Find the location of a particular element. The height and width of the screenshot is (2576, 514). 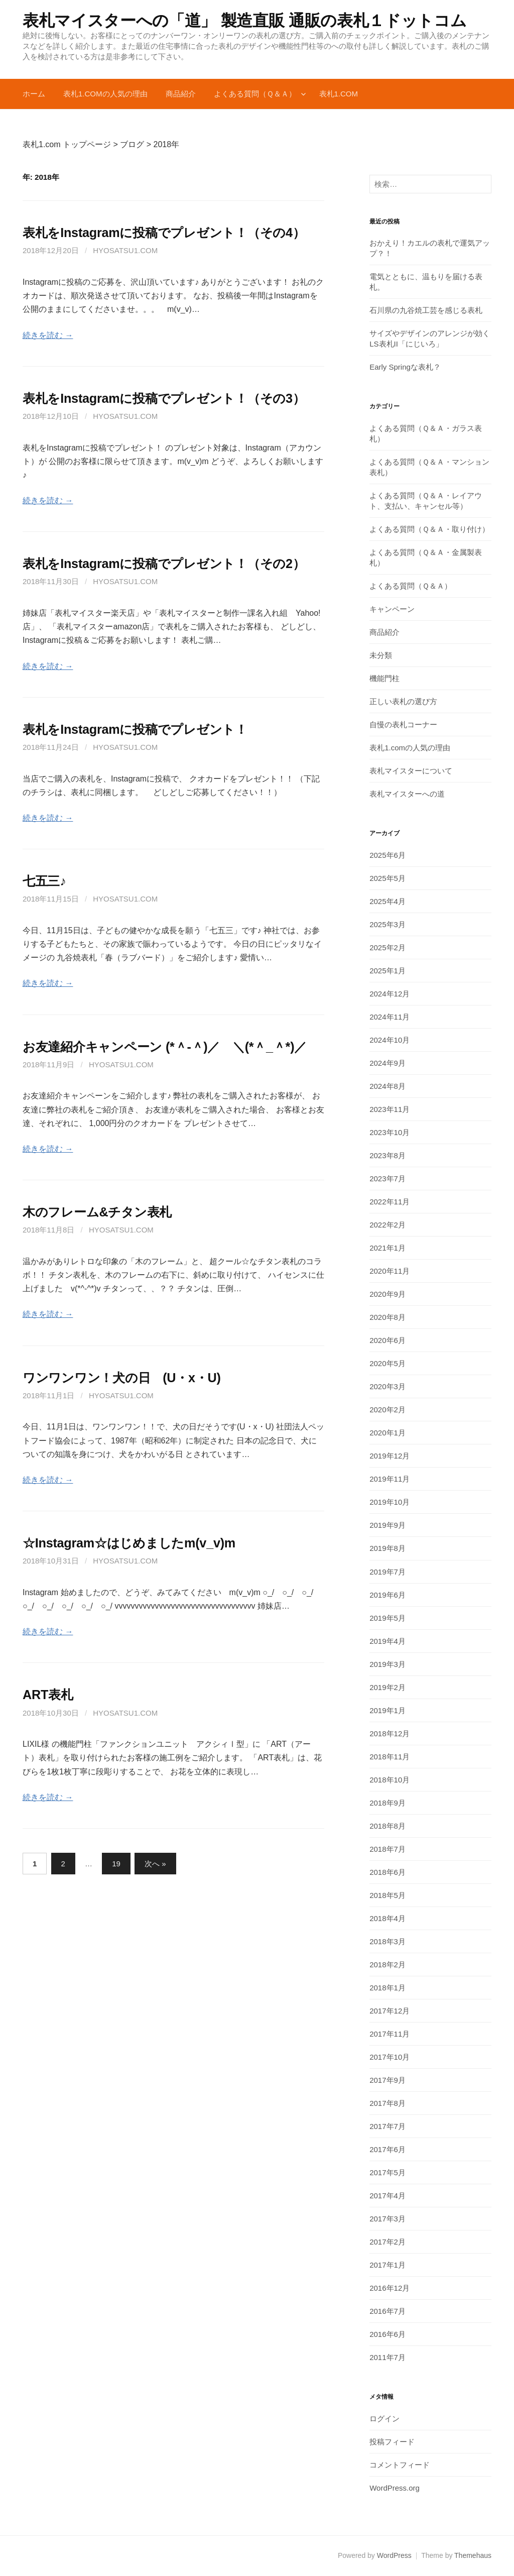

2019年8月 is located at coordinates (387, 1548).